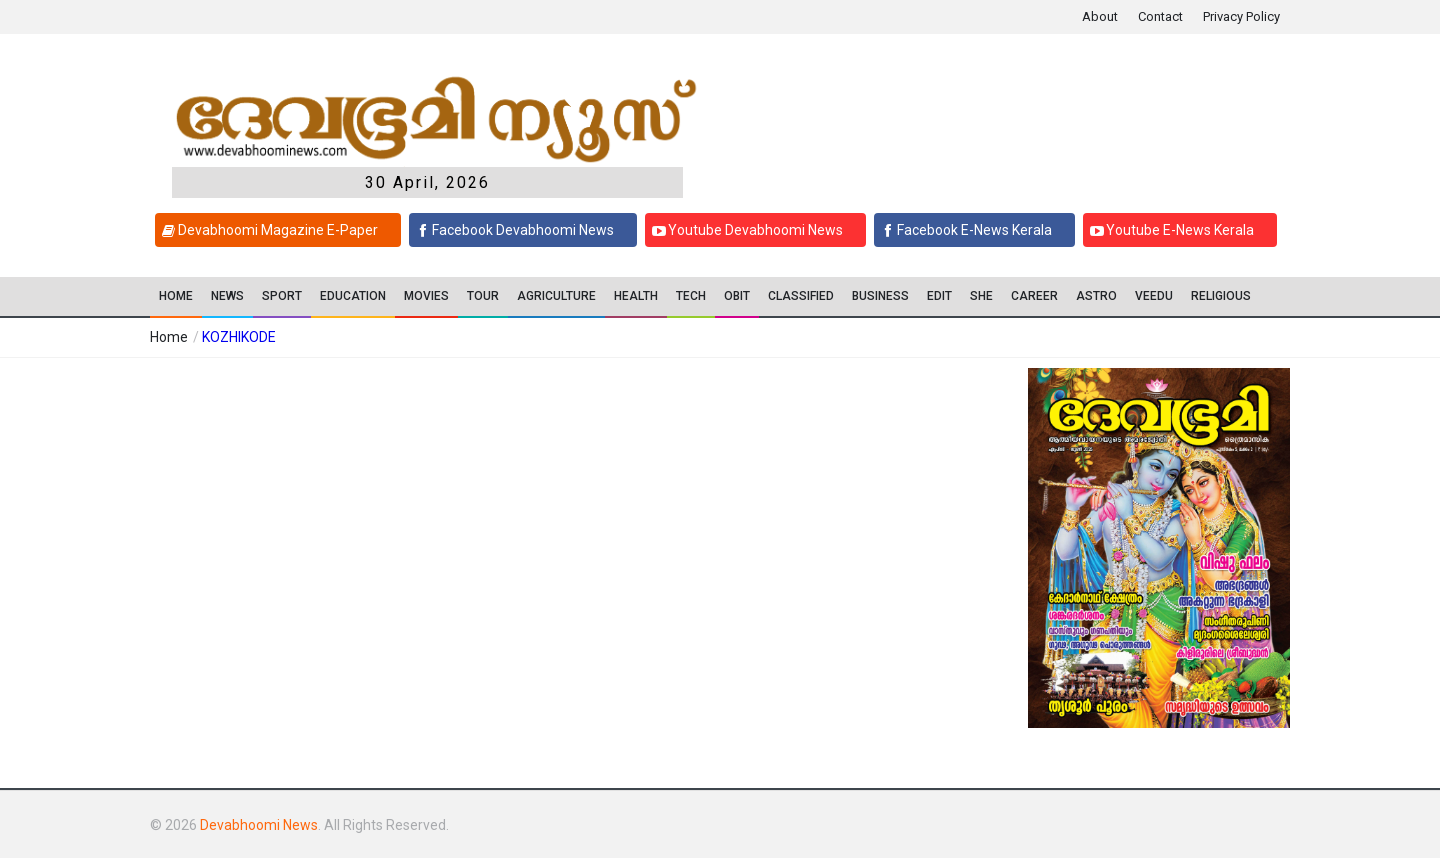 This screenshot has height=858, width=1440. What do you see at coordinates (744, 230) in the screenshot?
I see `Youtube Devabhoomi News` at bounding box center [744, 230].